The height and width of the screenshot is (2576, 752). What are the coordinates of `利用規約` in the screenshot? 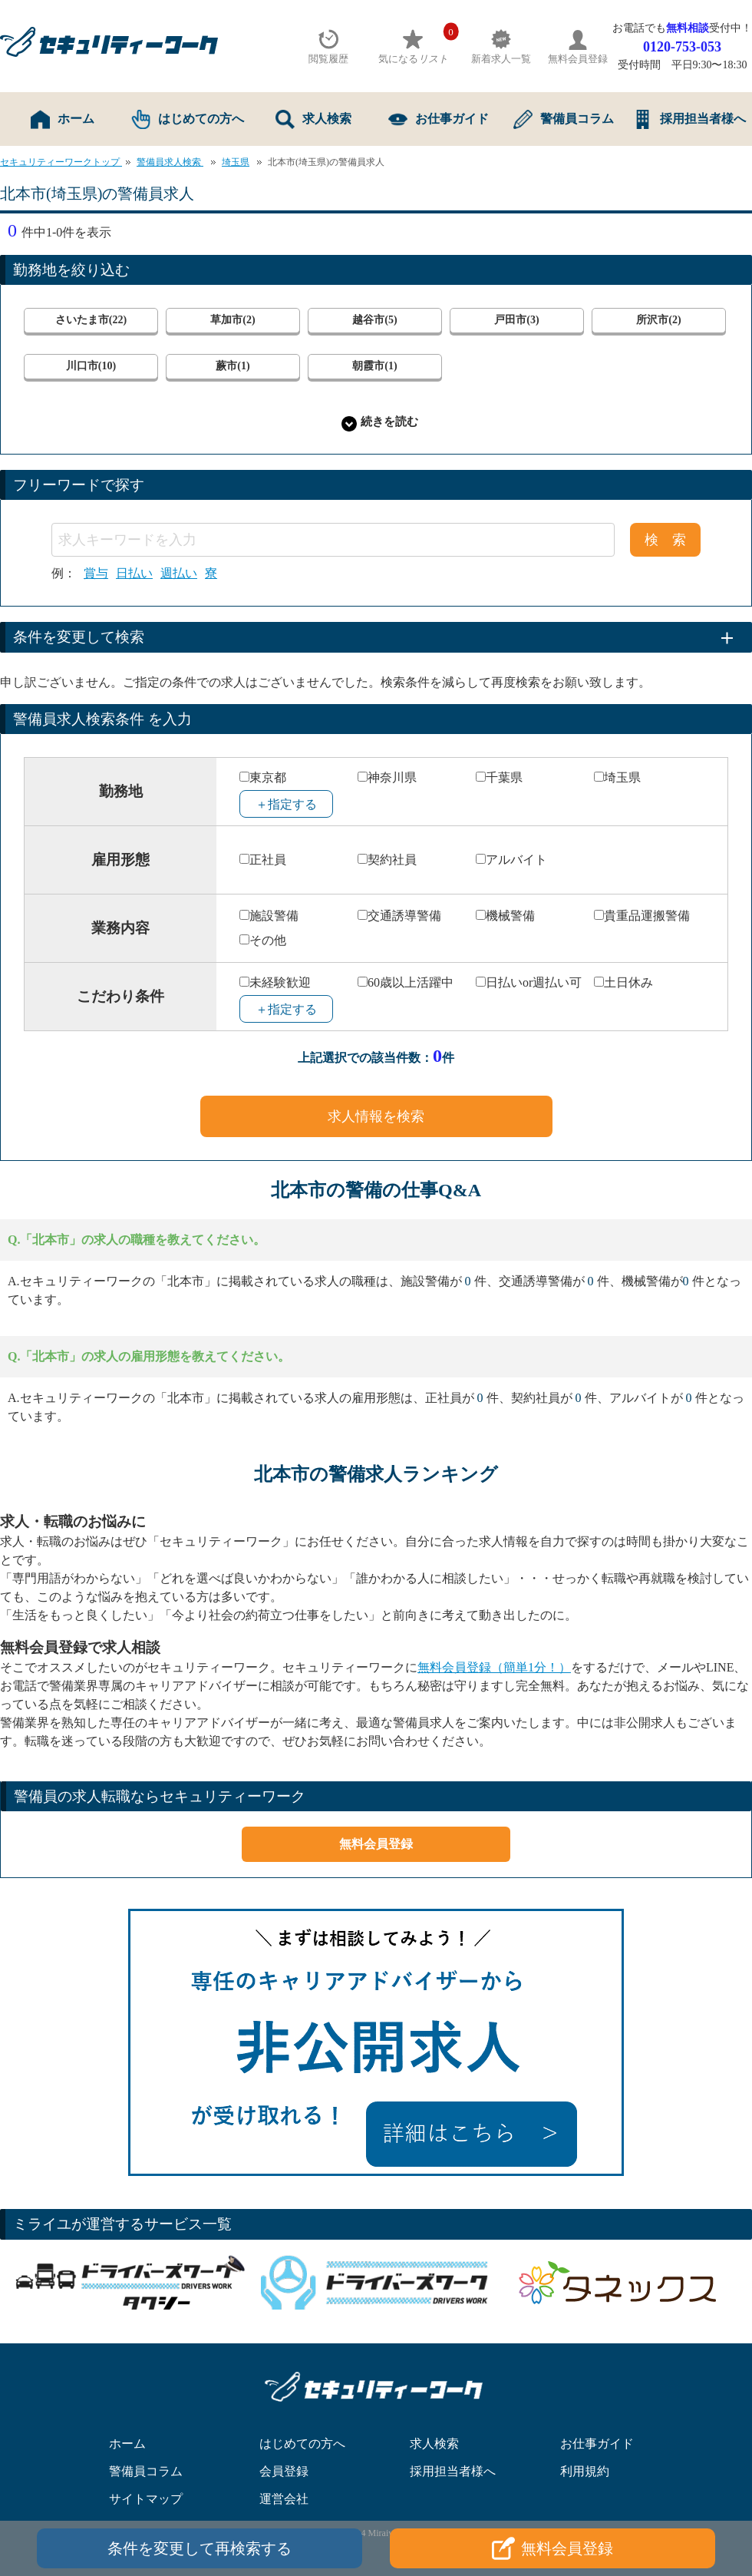 It's located at (584, 2471).